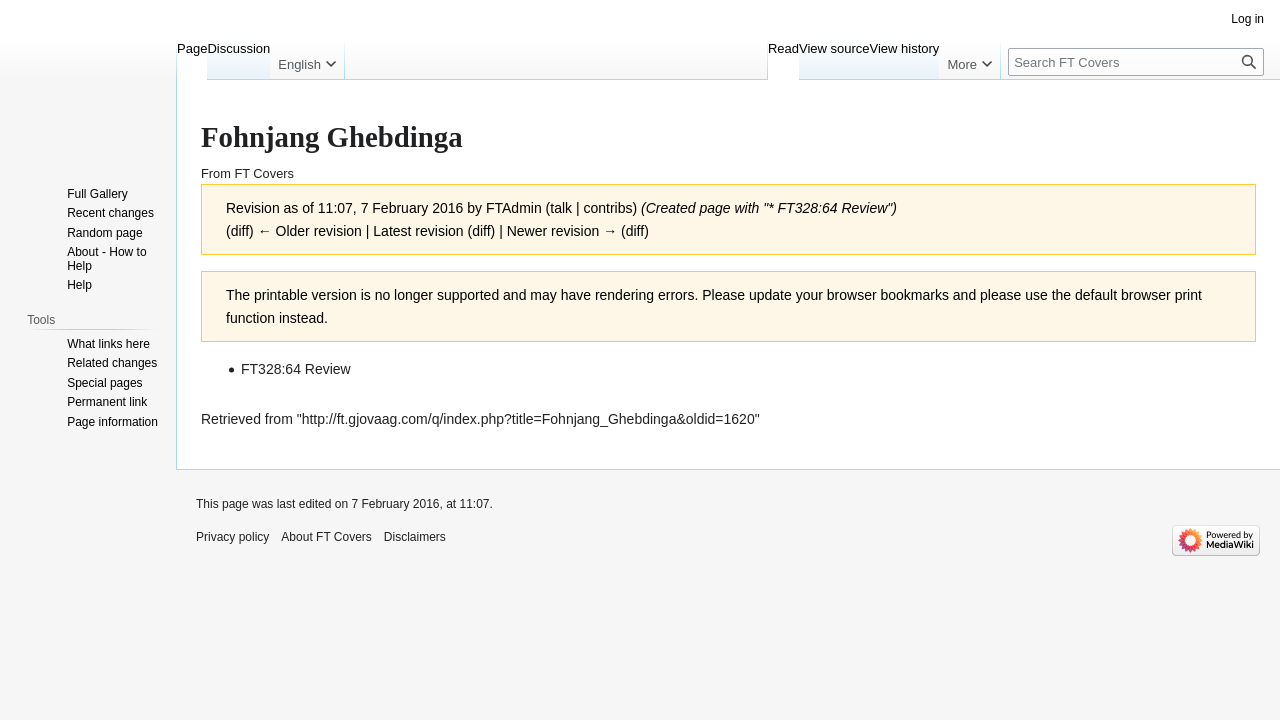 Image resolution: width=1280 pixels, height=720 pixels. Describe the element at coordinates (418, 231) in the screenshot. I see `Latest revision` at that location.